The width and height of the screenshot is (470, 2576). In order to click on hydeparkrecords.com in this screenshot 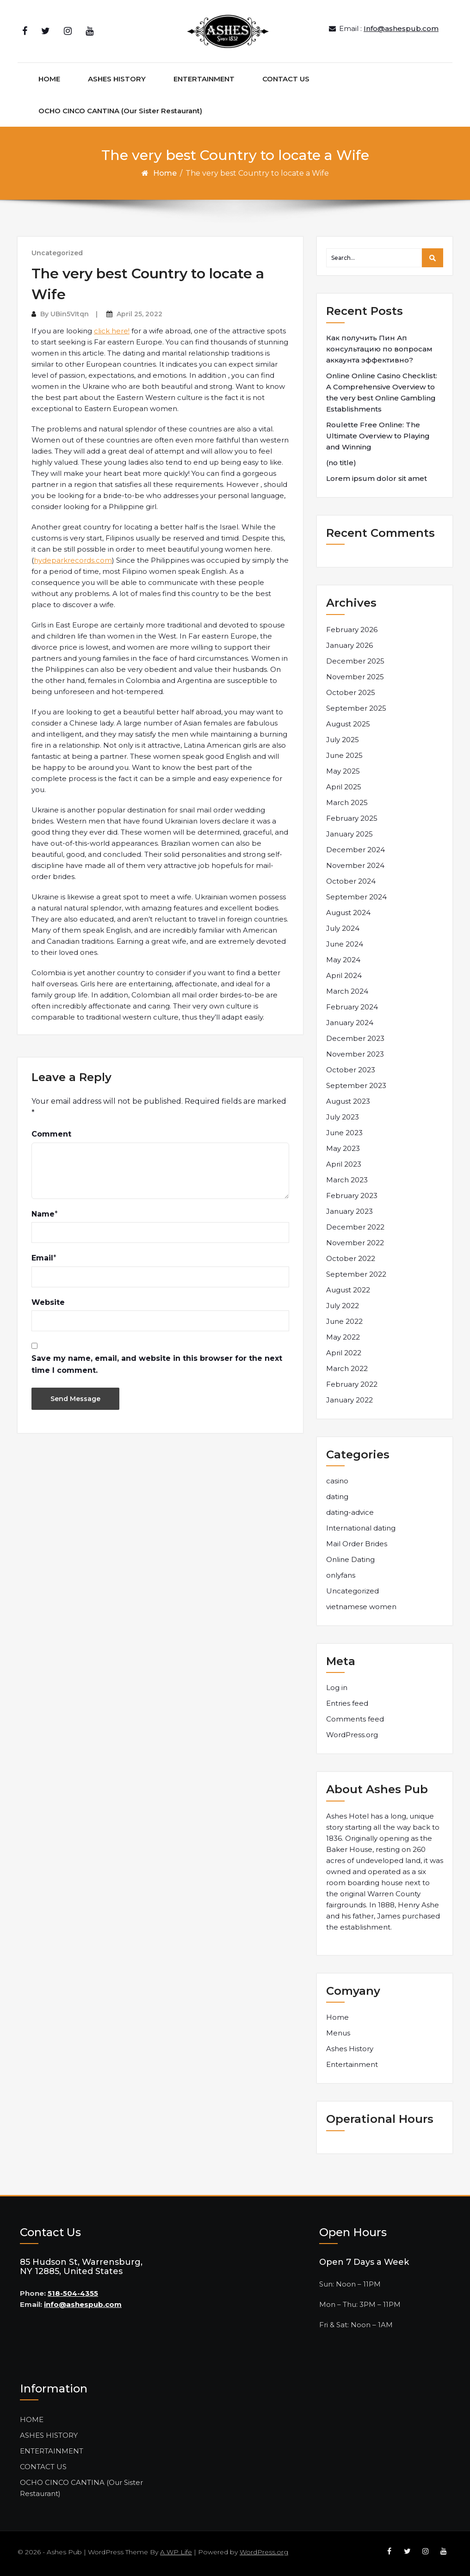, I will do `click(73, 560)`.